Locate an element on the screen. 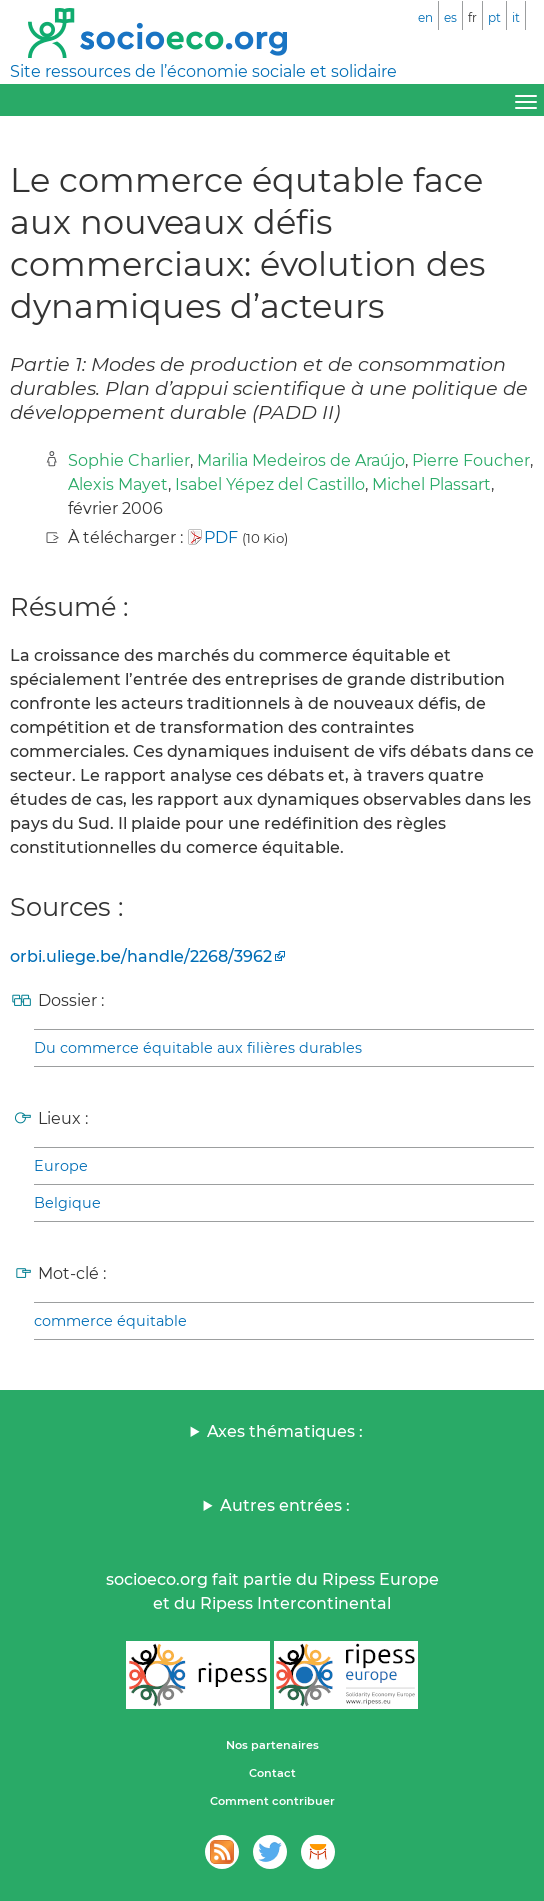 The height and width of the screenshot is (1901, 544). Europe is located at coordinates (61, 1166).